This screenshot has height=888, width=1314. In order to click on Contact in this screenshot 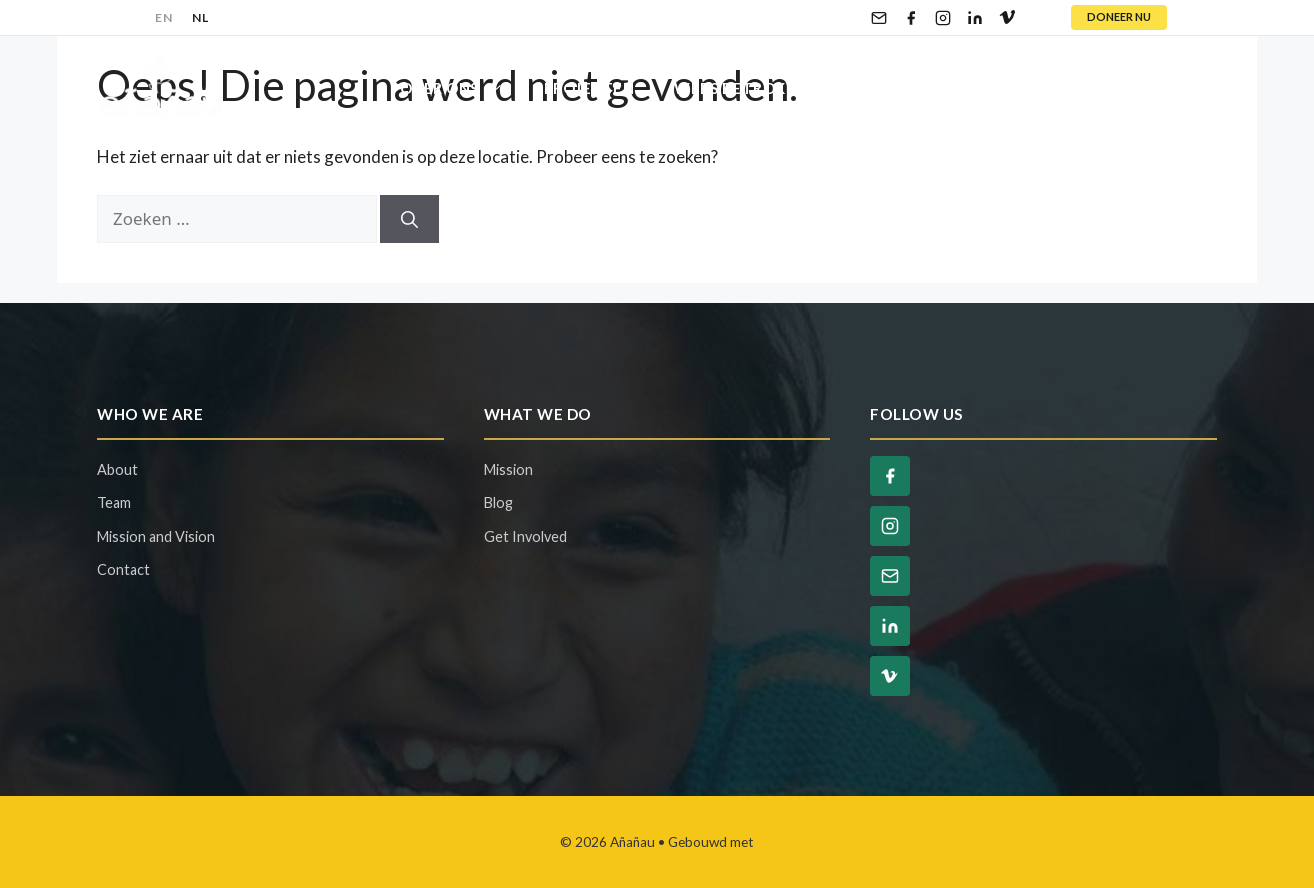, I will do `click(1158, 88)`.